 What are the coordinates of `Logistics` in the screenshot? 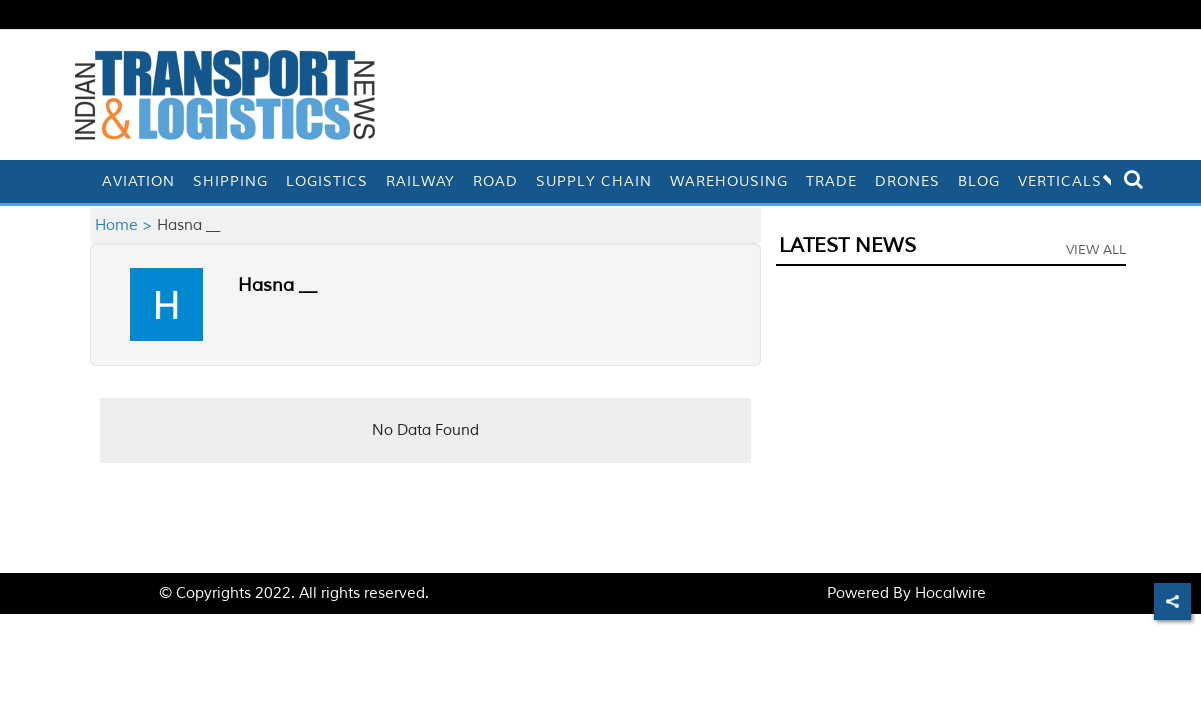 It's located at (327, 181).